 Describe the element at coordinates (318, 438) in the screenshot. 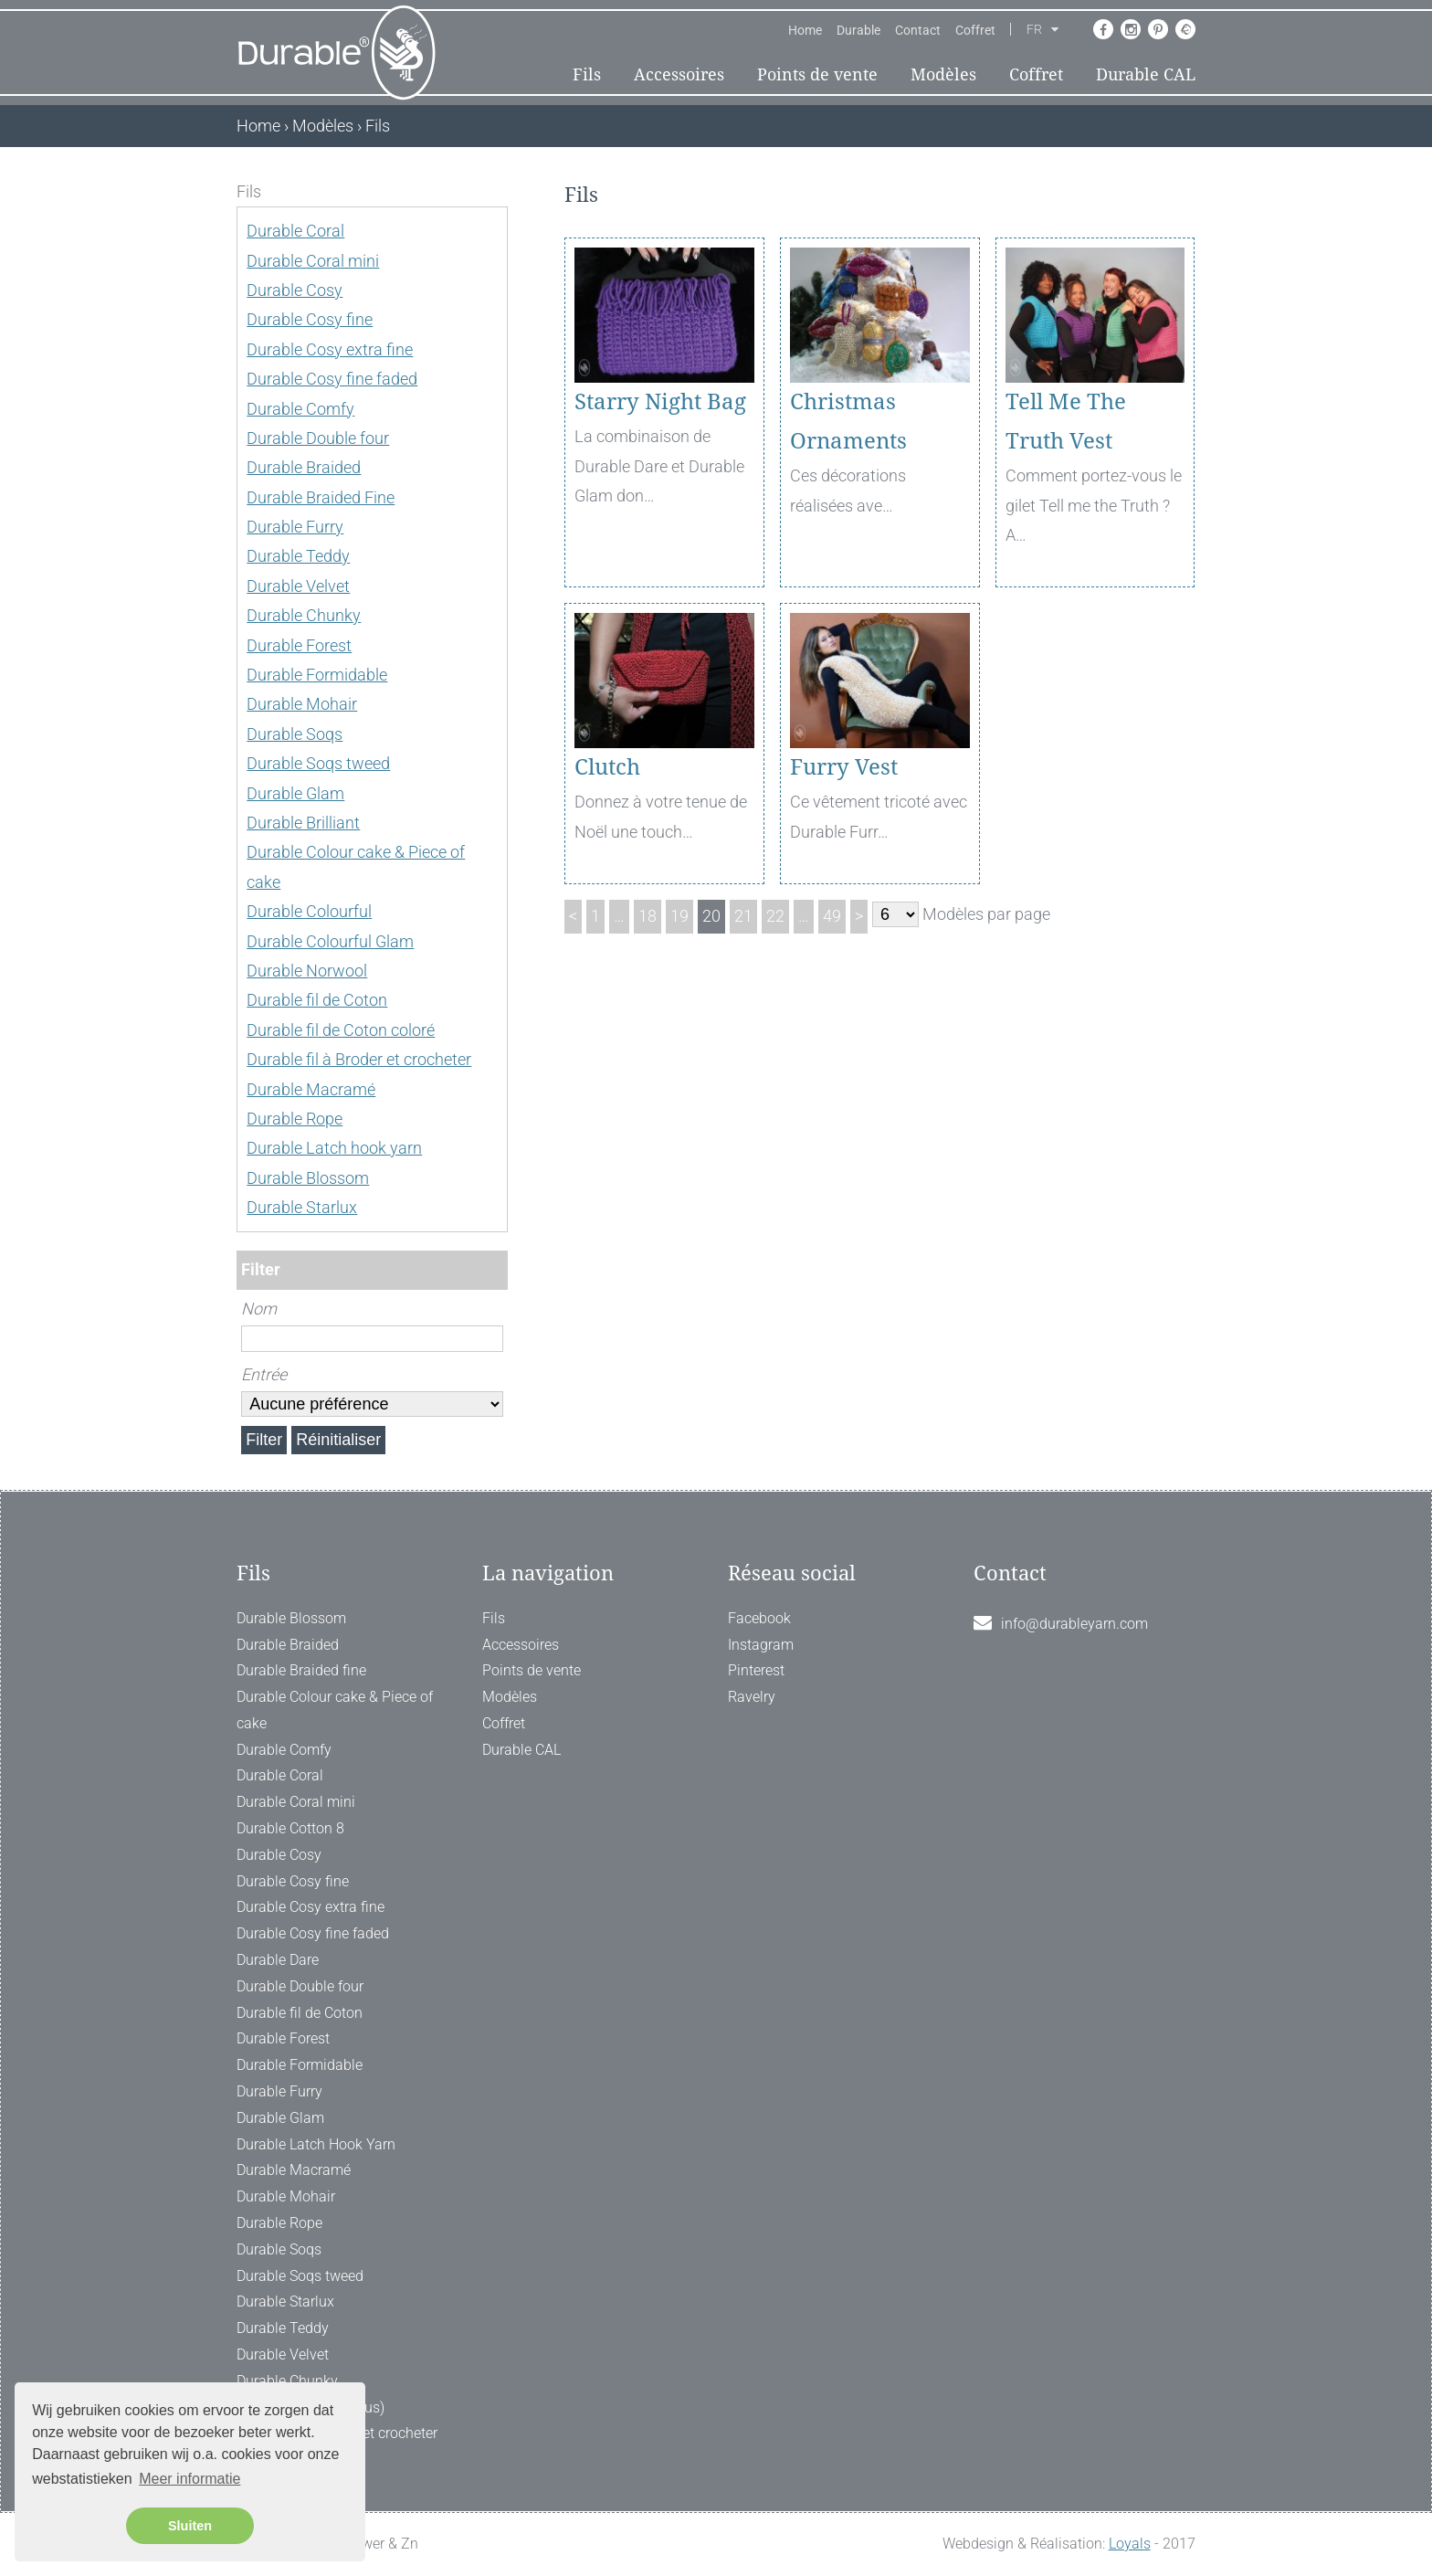

I see `Durable Double four` at that location.